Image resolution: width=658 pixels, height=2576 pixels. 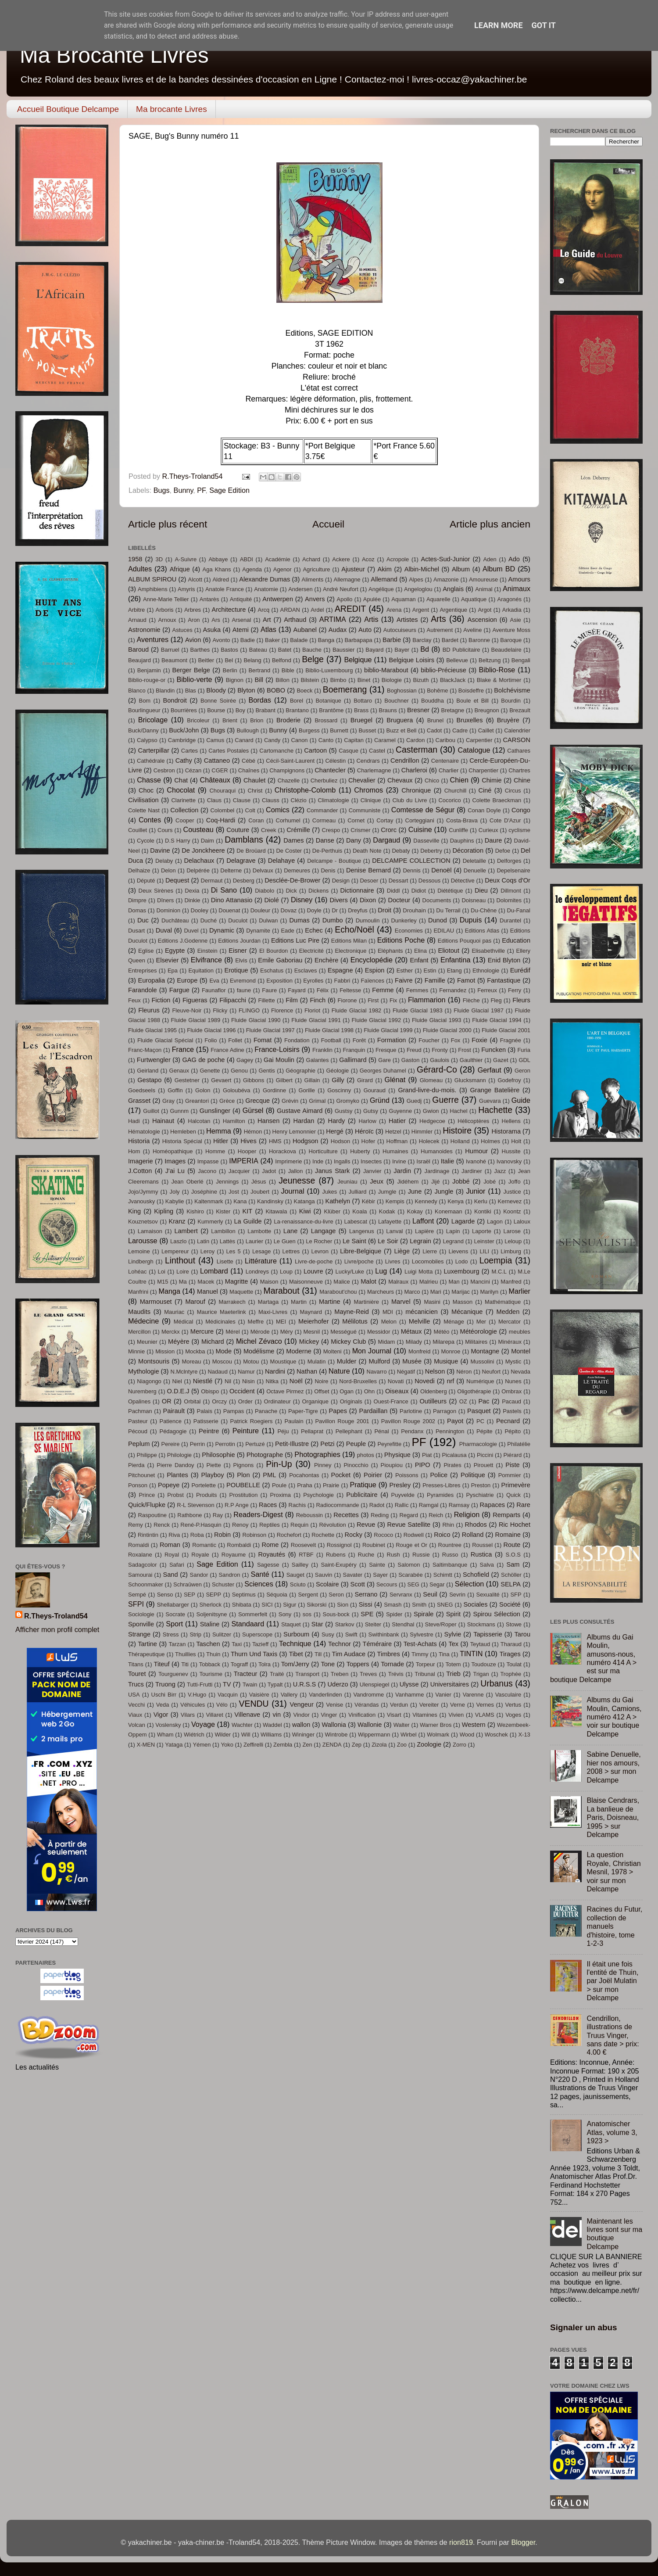 What do you see at coordinates (365, 629) in the screenshot?
I see `Auto` at bounding box center [365, 629].